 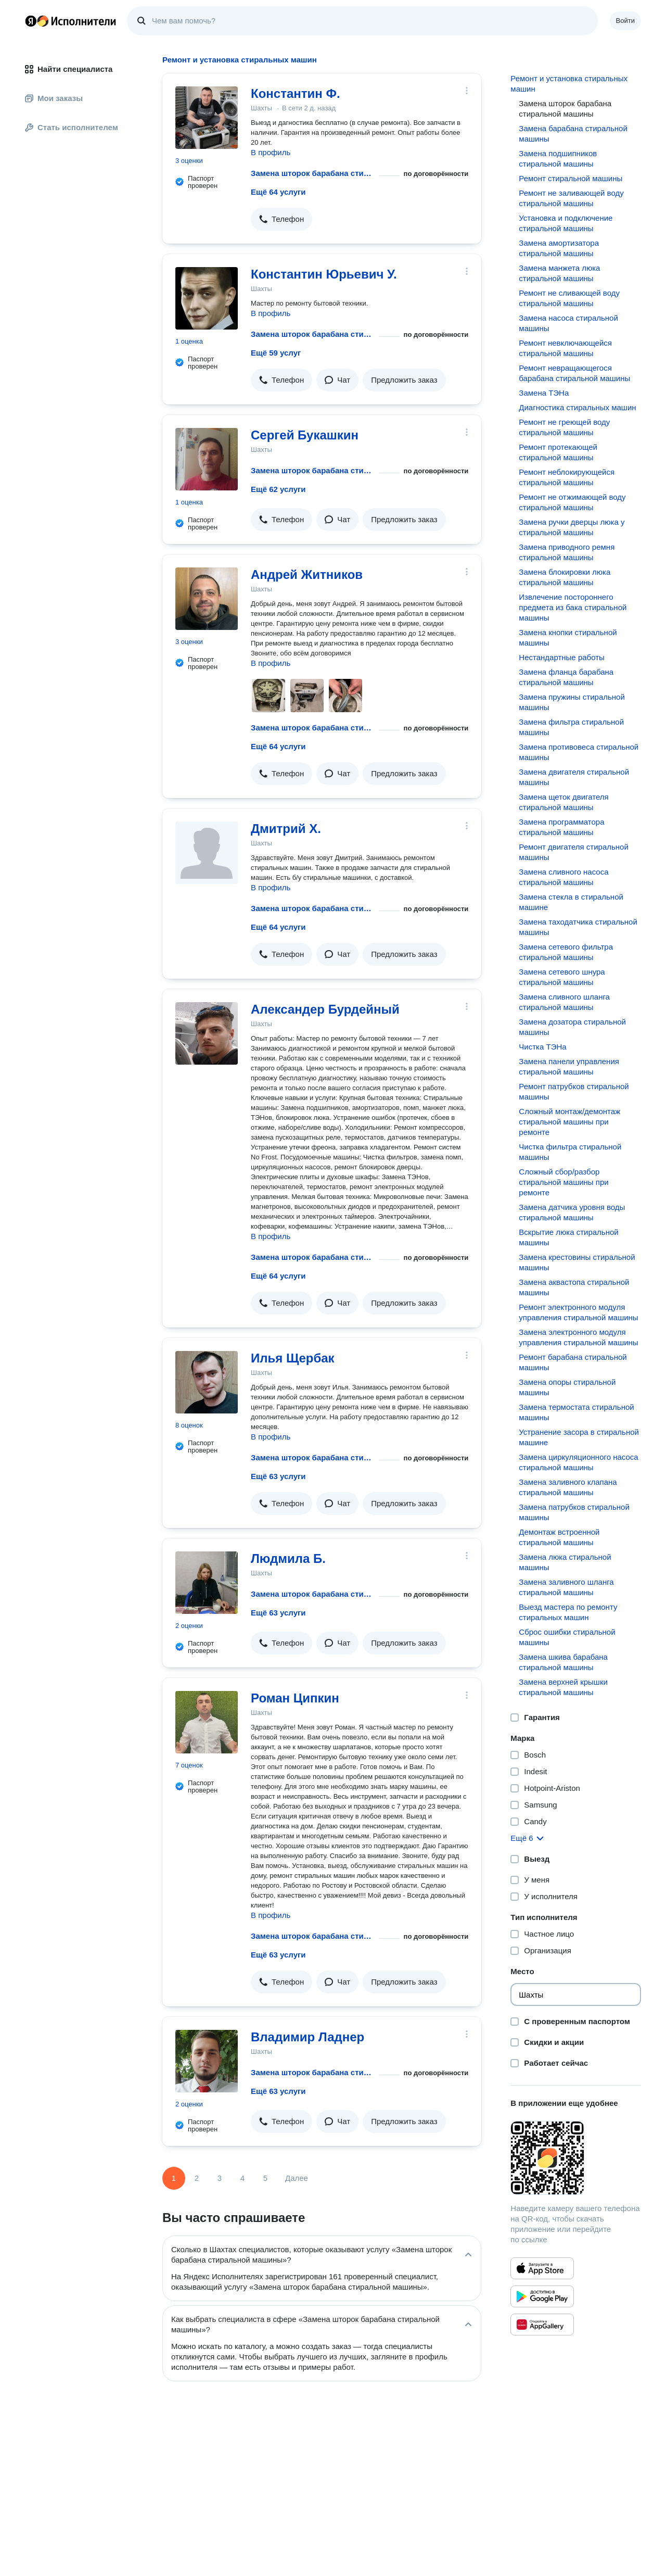 I want to click on Замена щеток двигателя стиральной машины, so click(x=563, y=802).